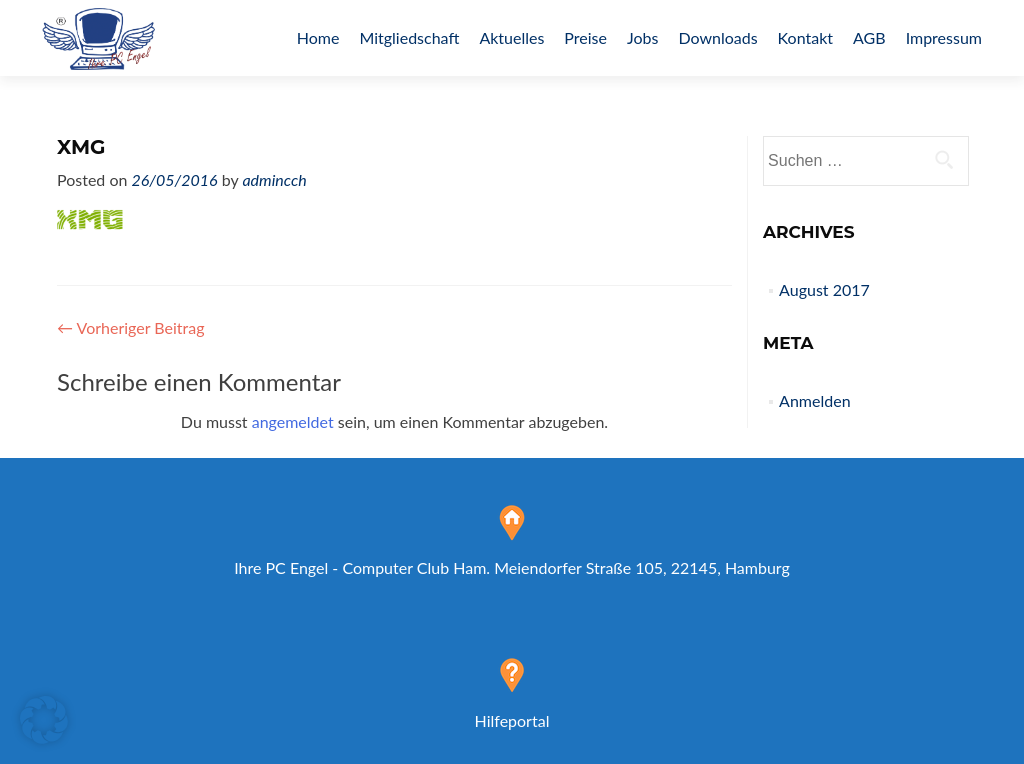  What do you see at coordinates (642, 37) in the screenshot?
I see `Jobs` at bounding box center [642, 37].